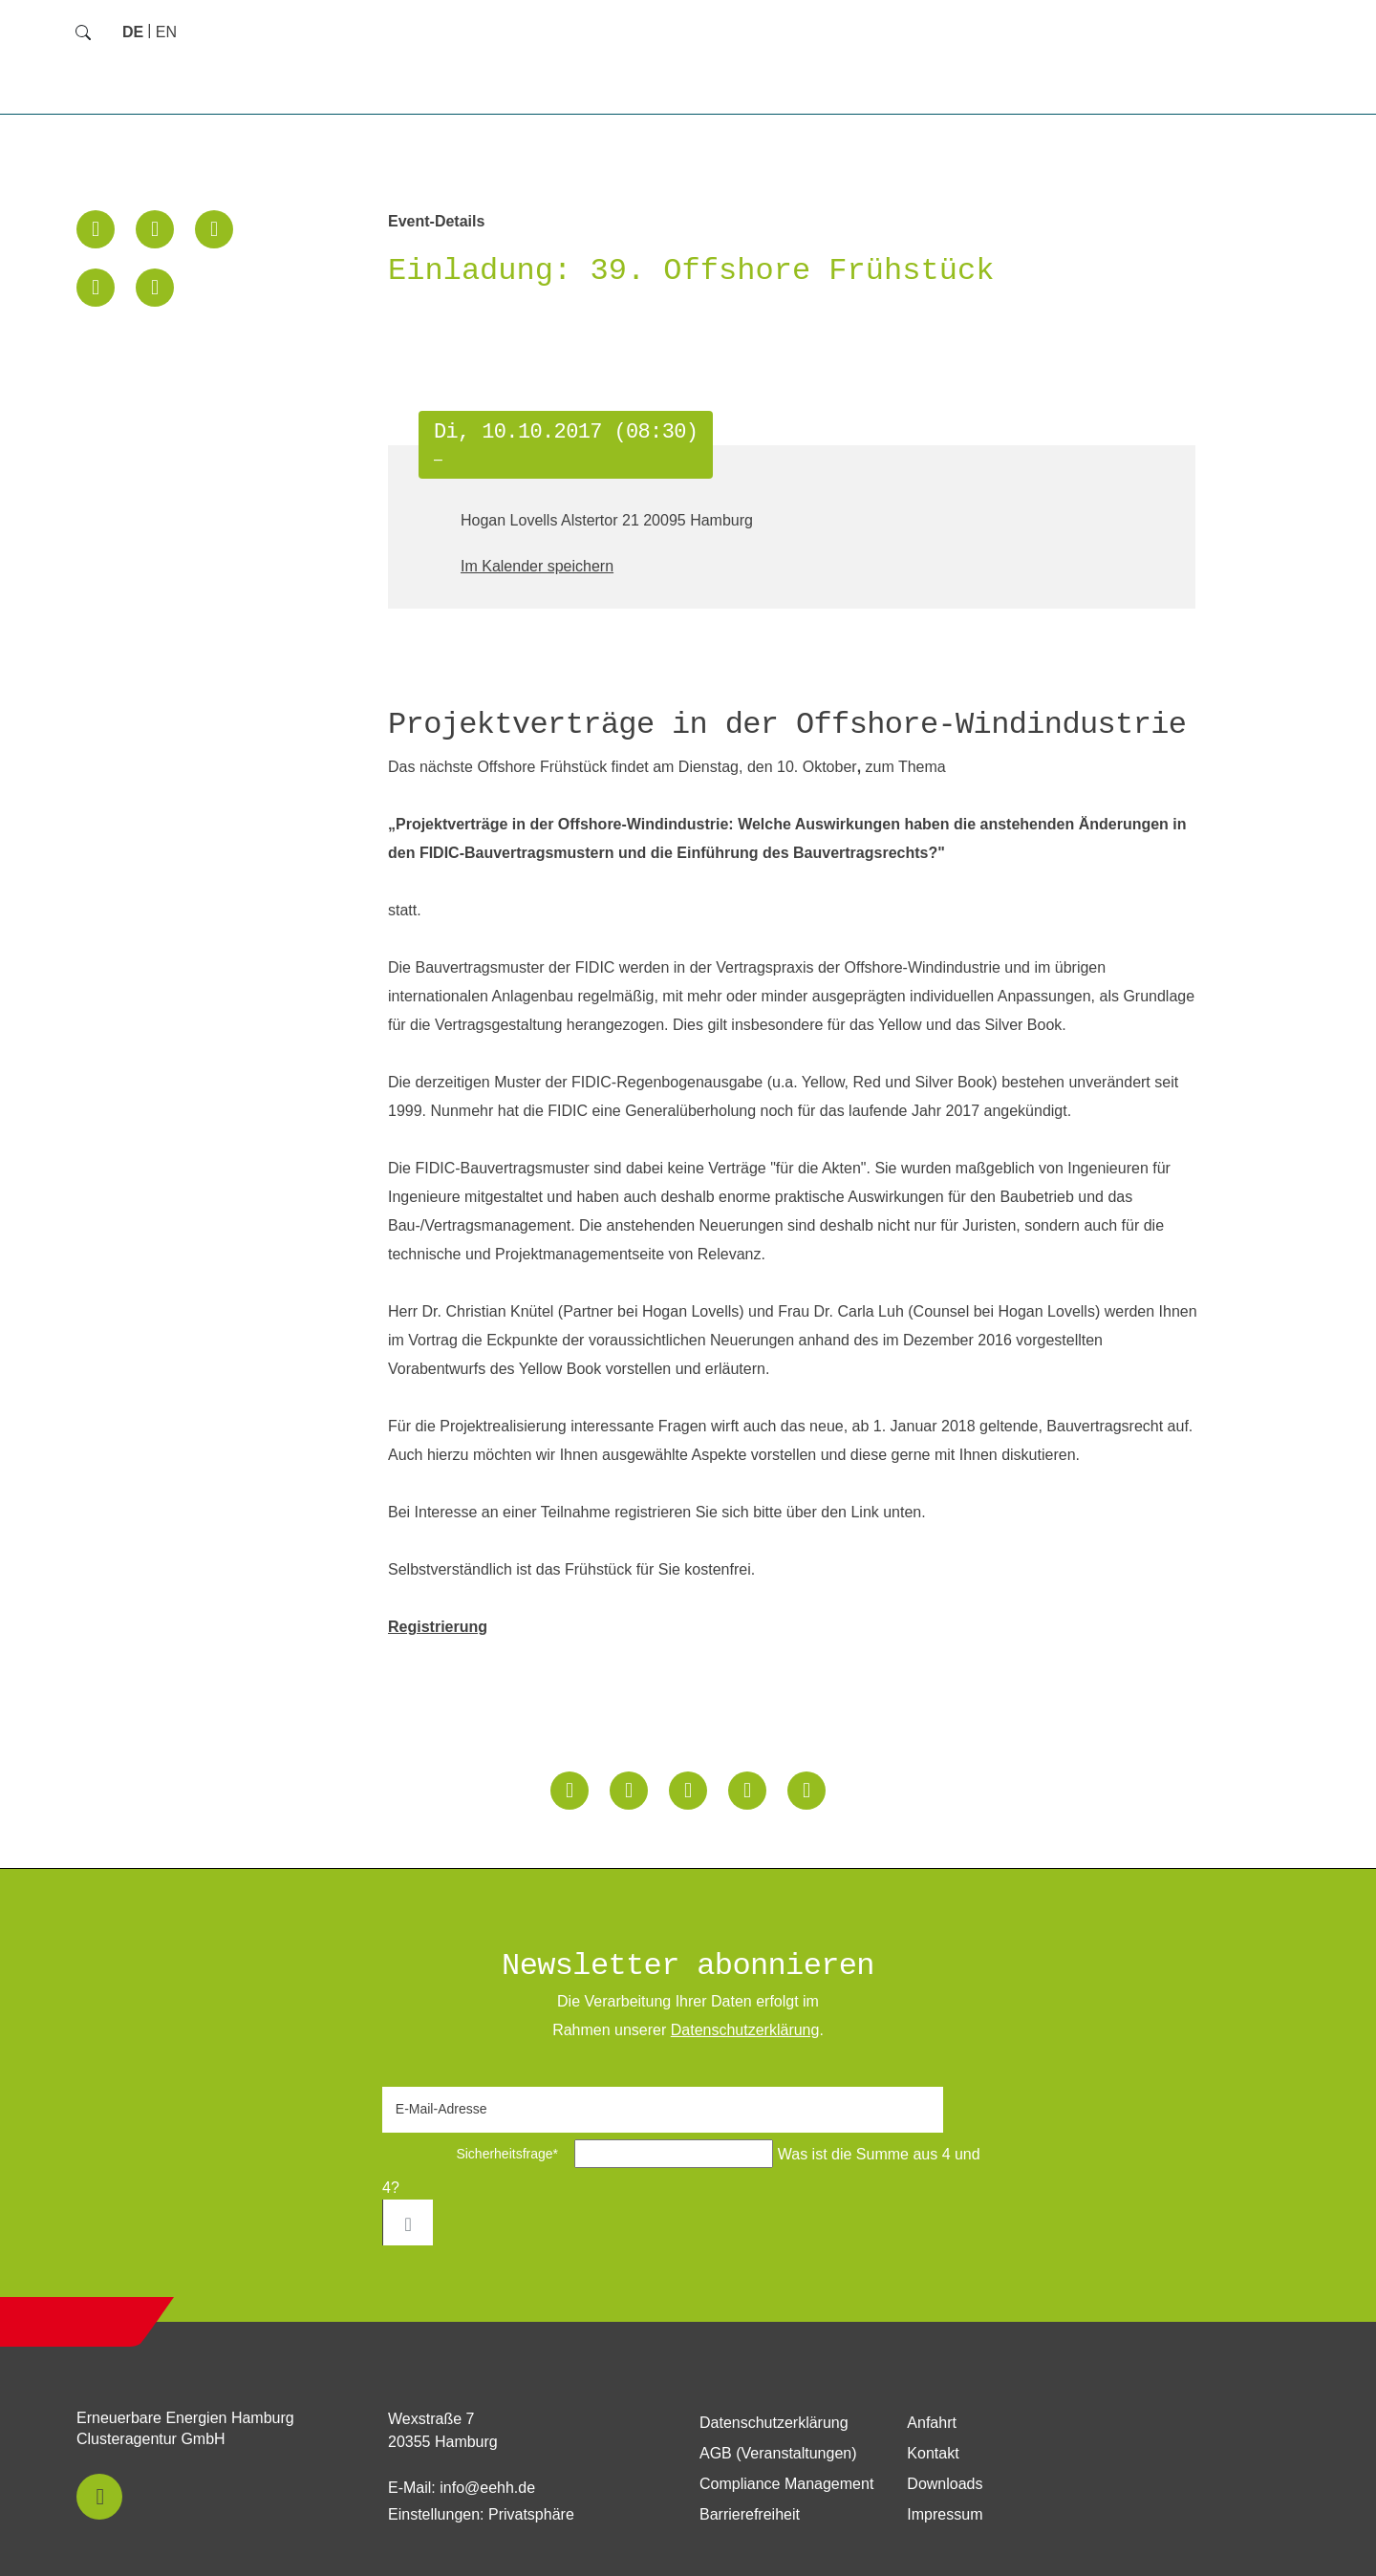 The width and height of the screenshot is (1376, 2576). Describe the element at coordinates (95, 229) in the screenshot. I see `[button]` at that location.